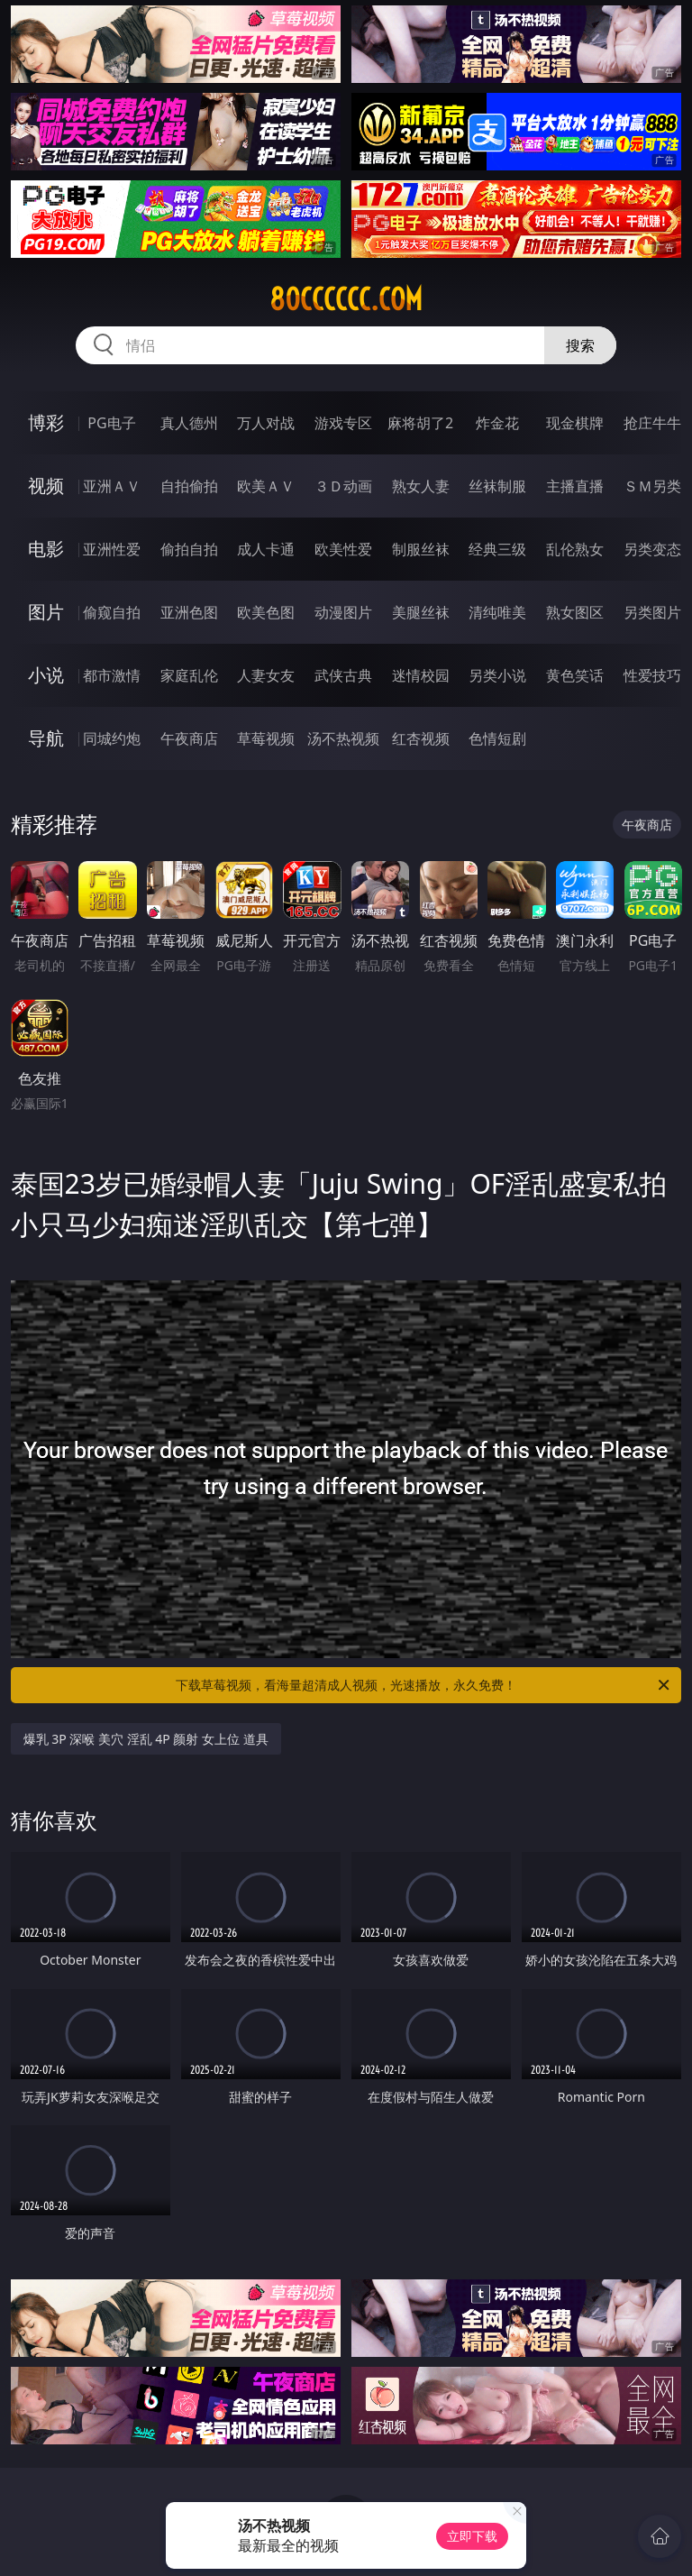  Describe the element at coordinates (580, 345) in the screenshot. I see `搜索` at that location.